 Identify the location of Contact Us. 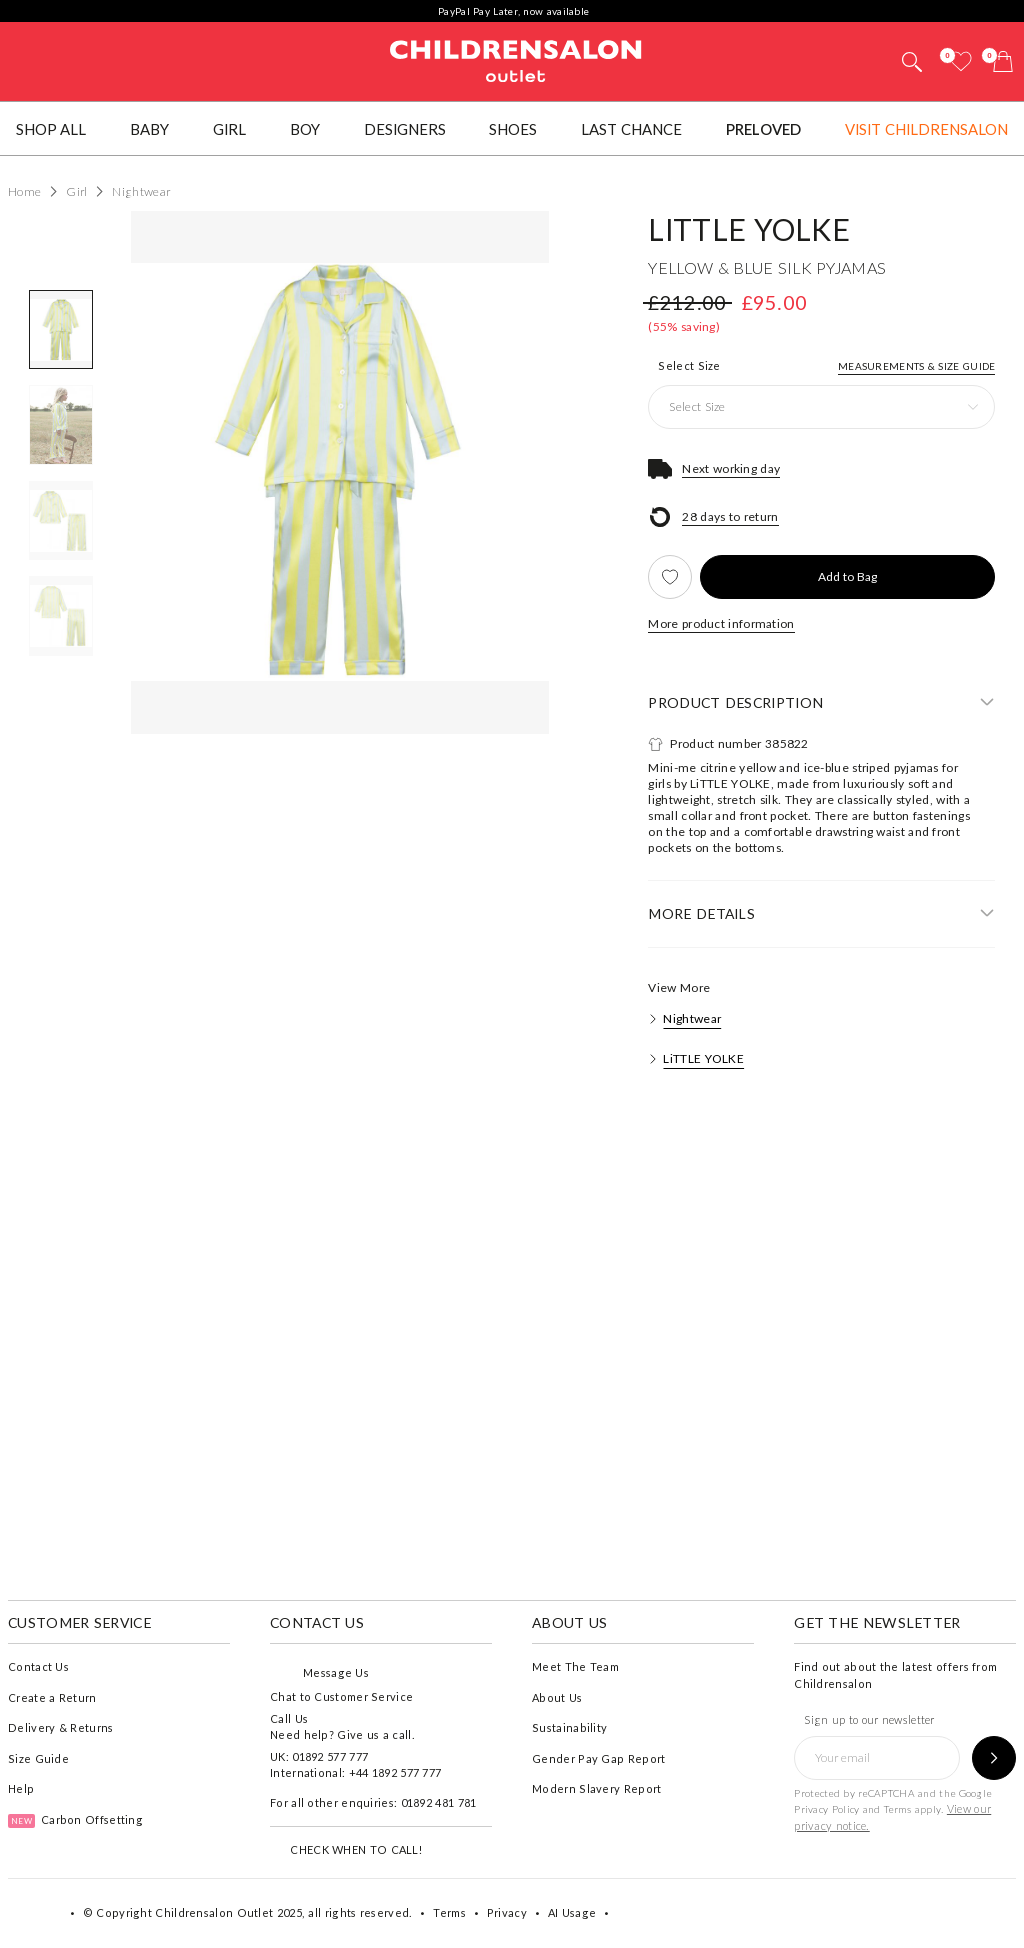
(38, 1666).